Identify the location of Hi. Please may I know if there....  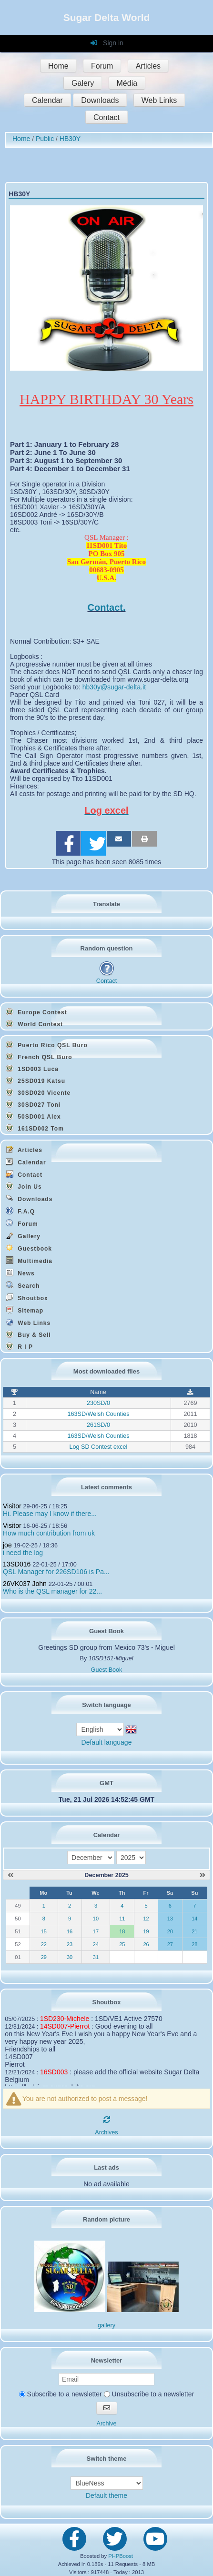
(50, 1513).